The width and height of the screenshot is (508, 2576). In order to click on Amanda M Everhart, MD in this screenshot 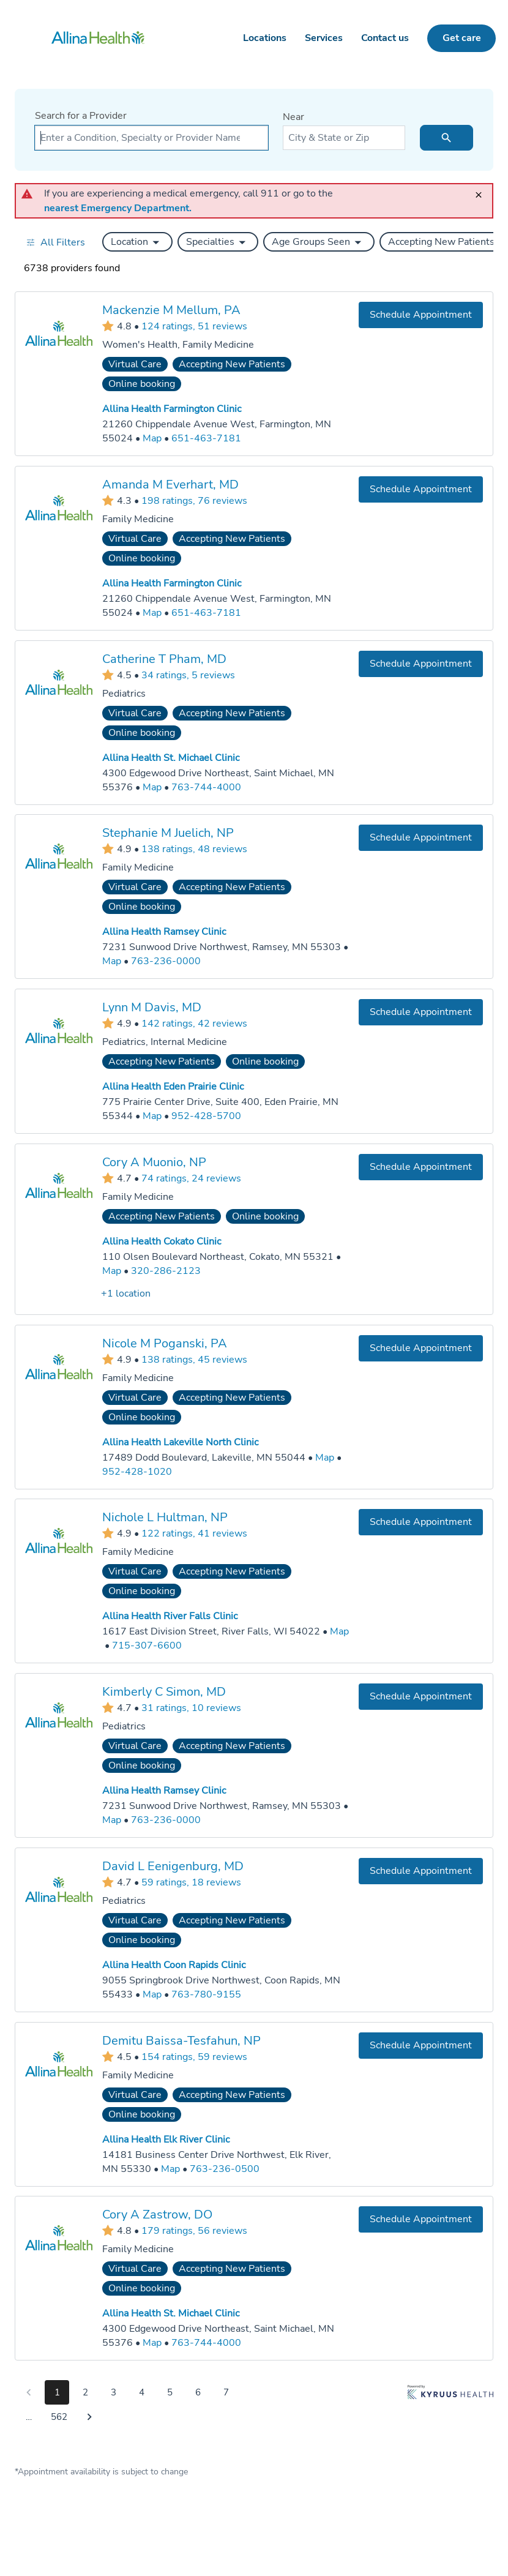, I will do `click(170, 484)`.